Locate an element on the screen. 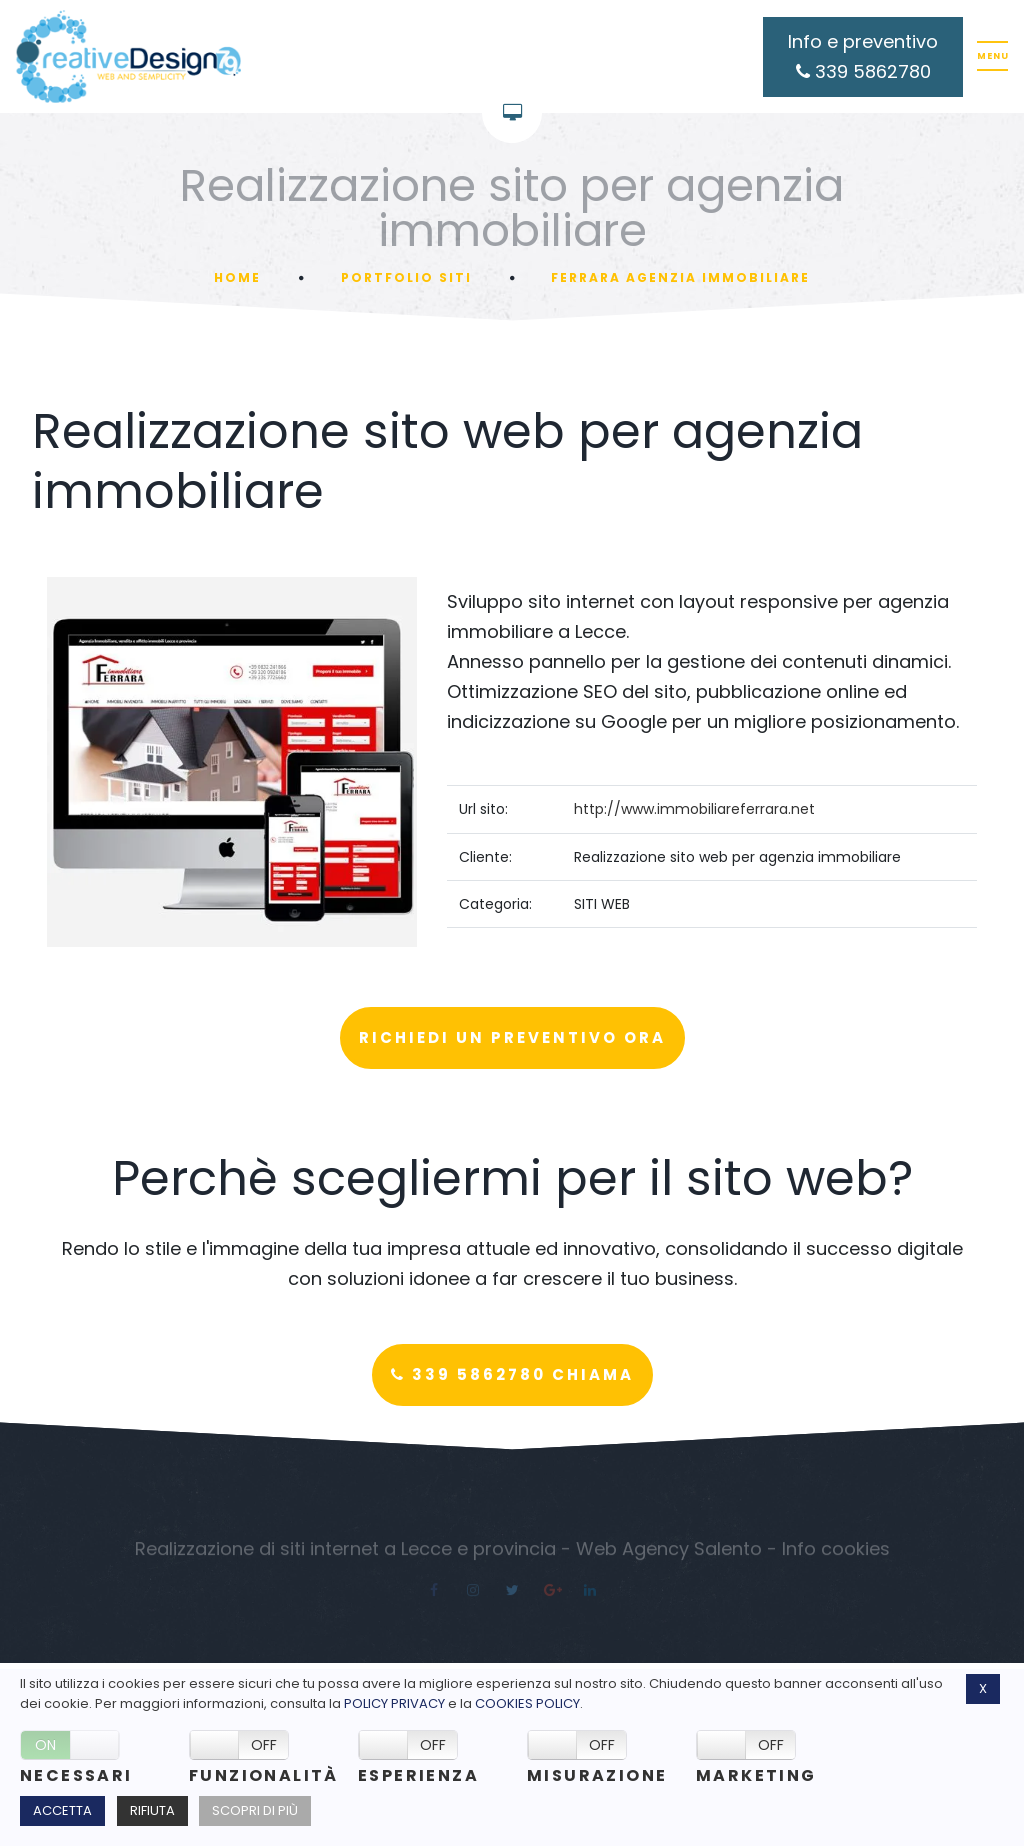 The height and width of the screenshot is (1846, 1024). Info cookies is located at coordinates (836, 1553).